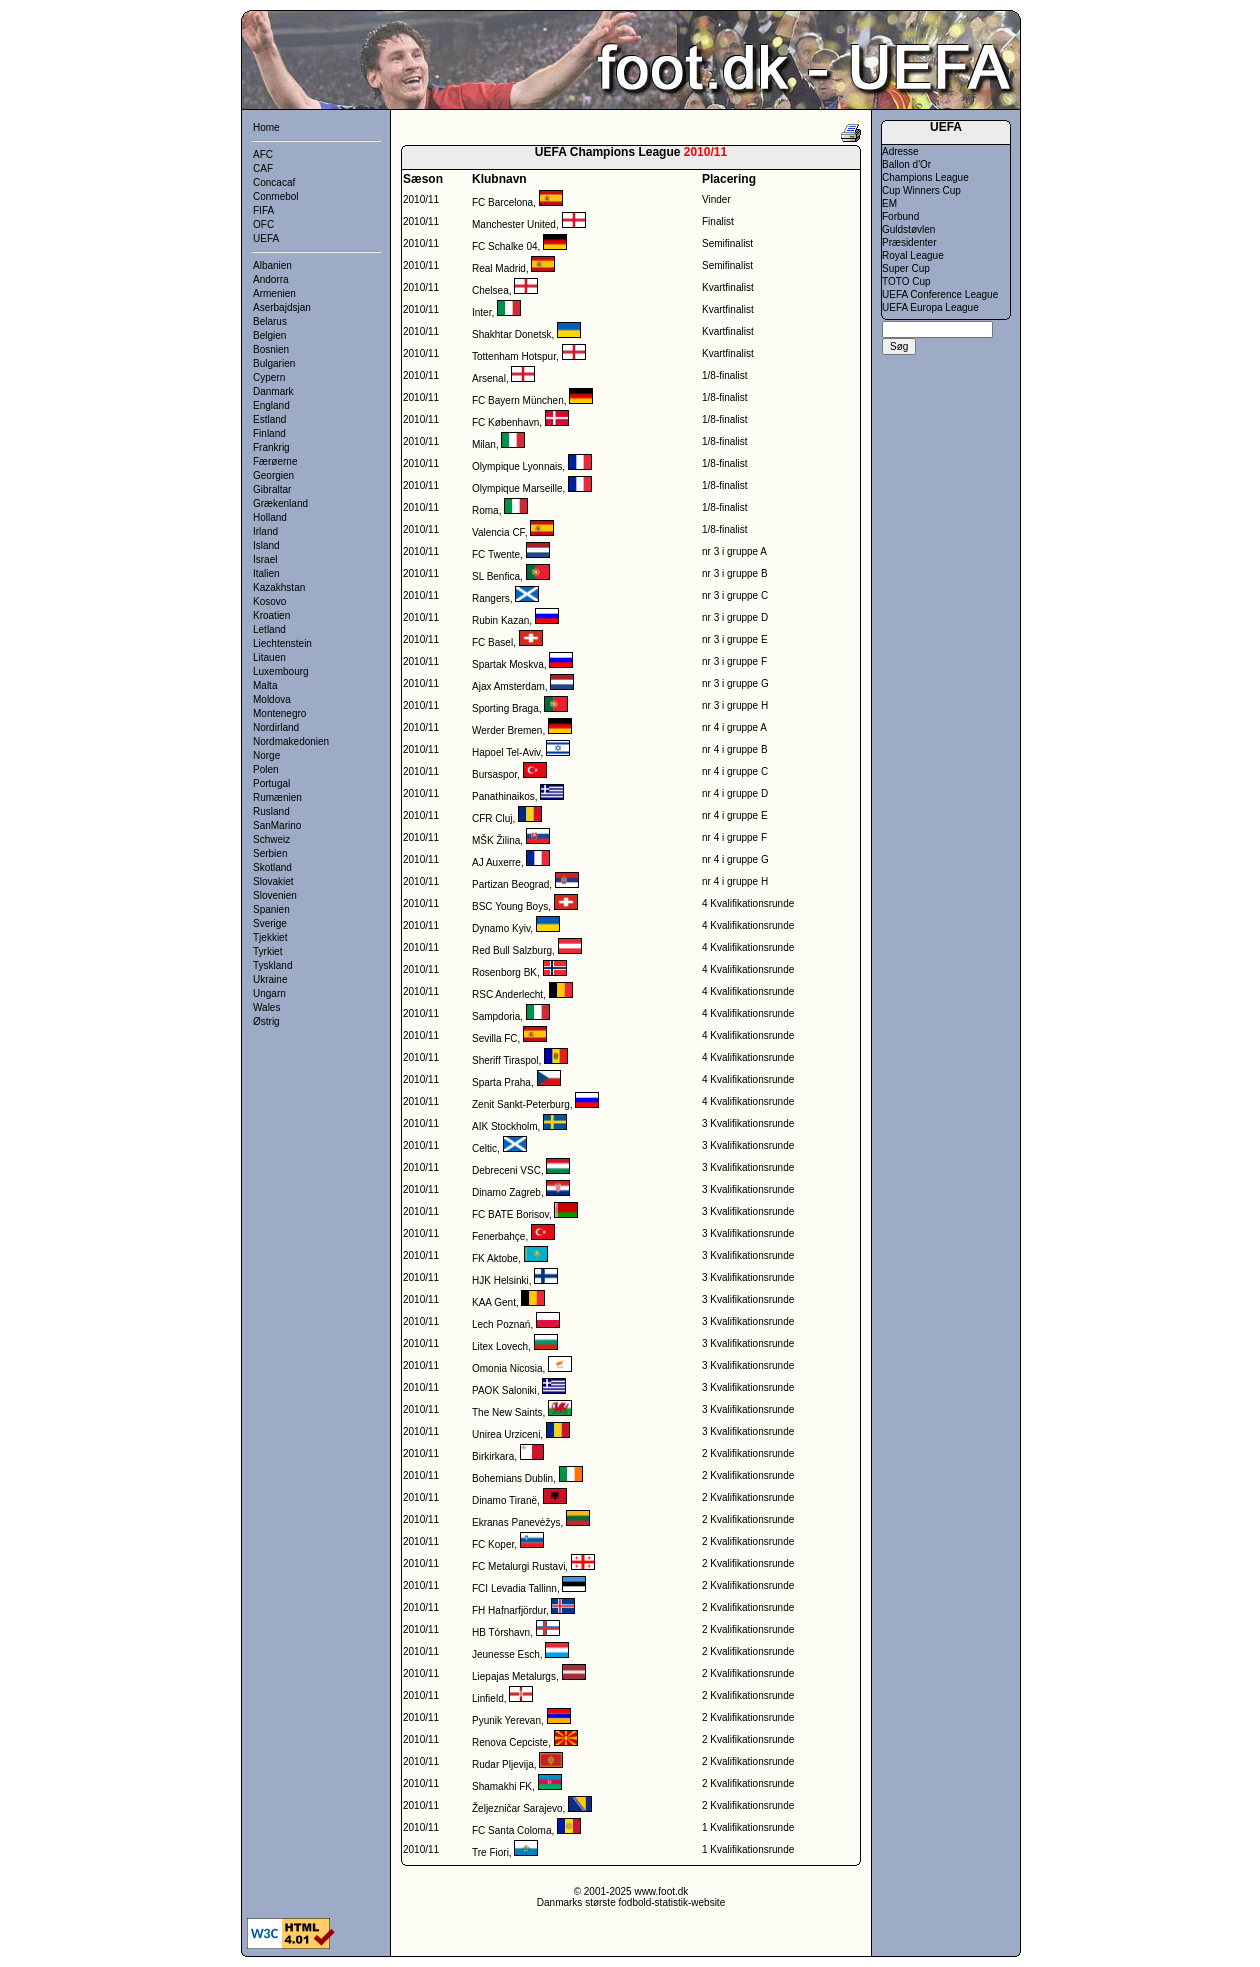  I want to click on KAA Gent, so click(494, 1302).